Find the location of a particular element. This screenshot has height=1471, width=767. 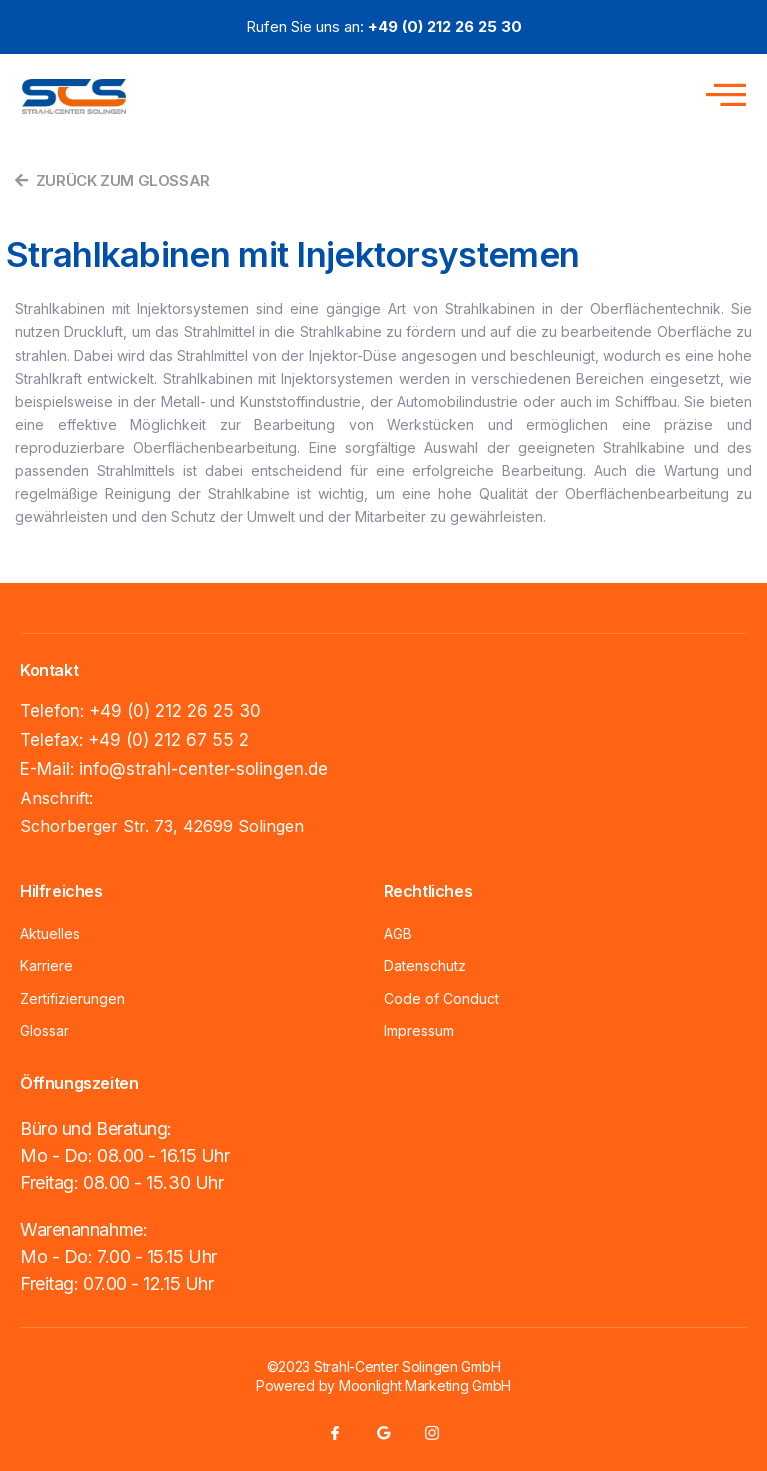

+49 (0) 212 67 55 2 is located at coordinates (168, 740).